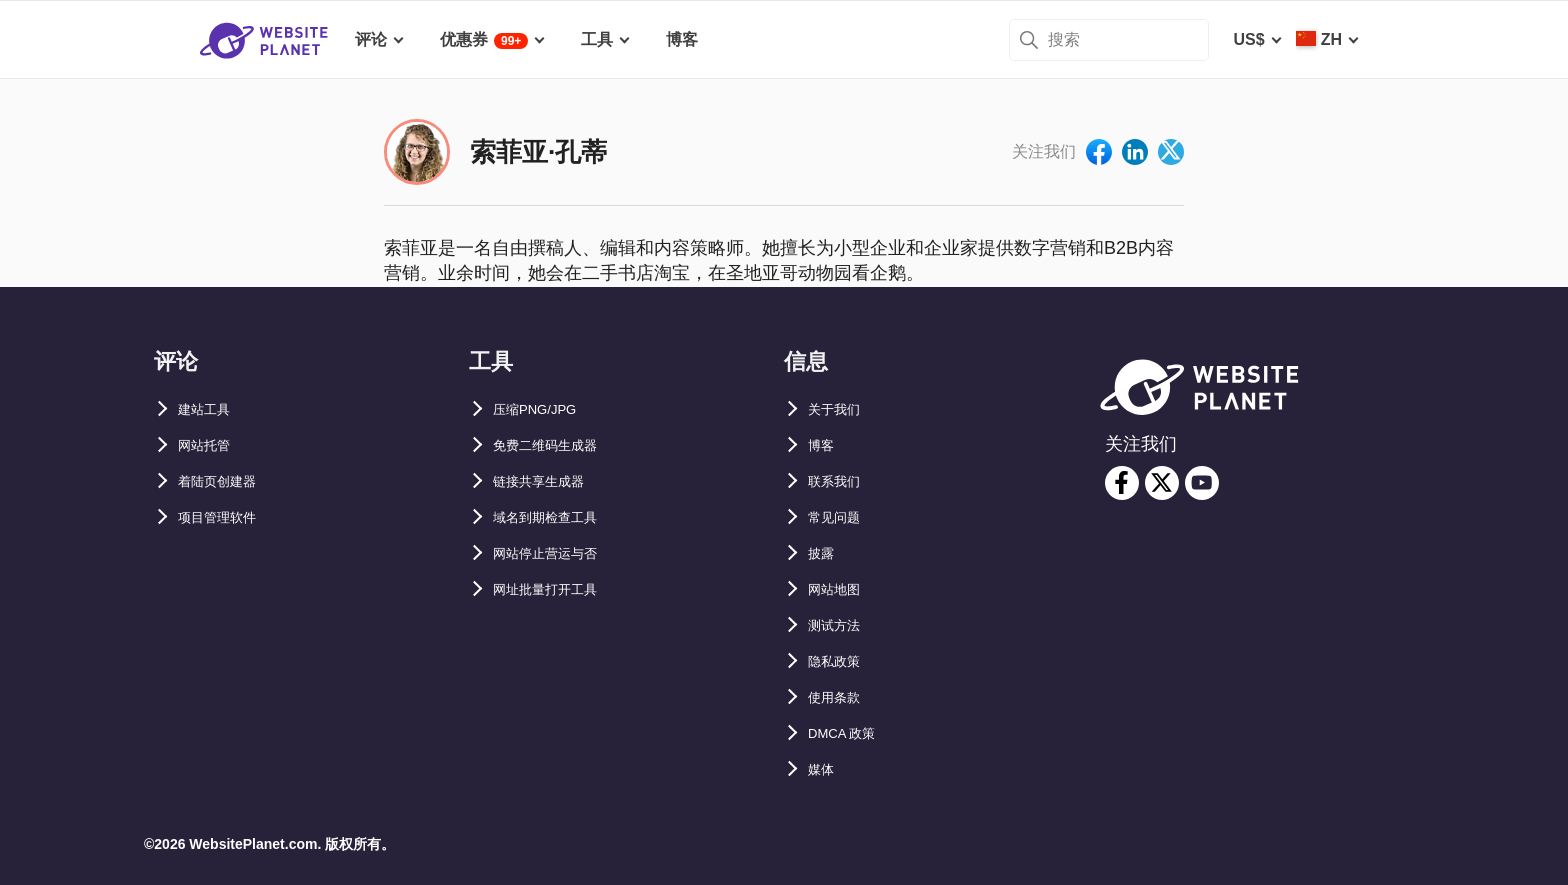 This screenshot has width=1568, height=885. I want to click on 着陆页创建器, so click(226, 481).